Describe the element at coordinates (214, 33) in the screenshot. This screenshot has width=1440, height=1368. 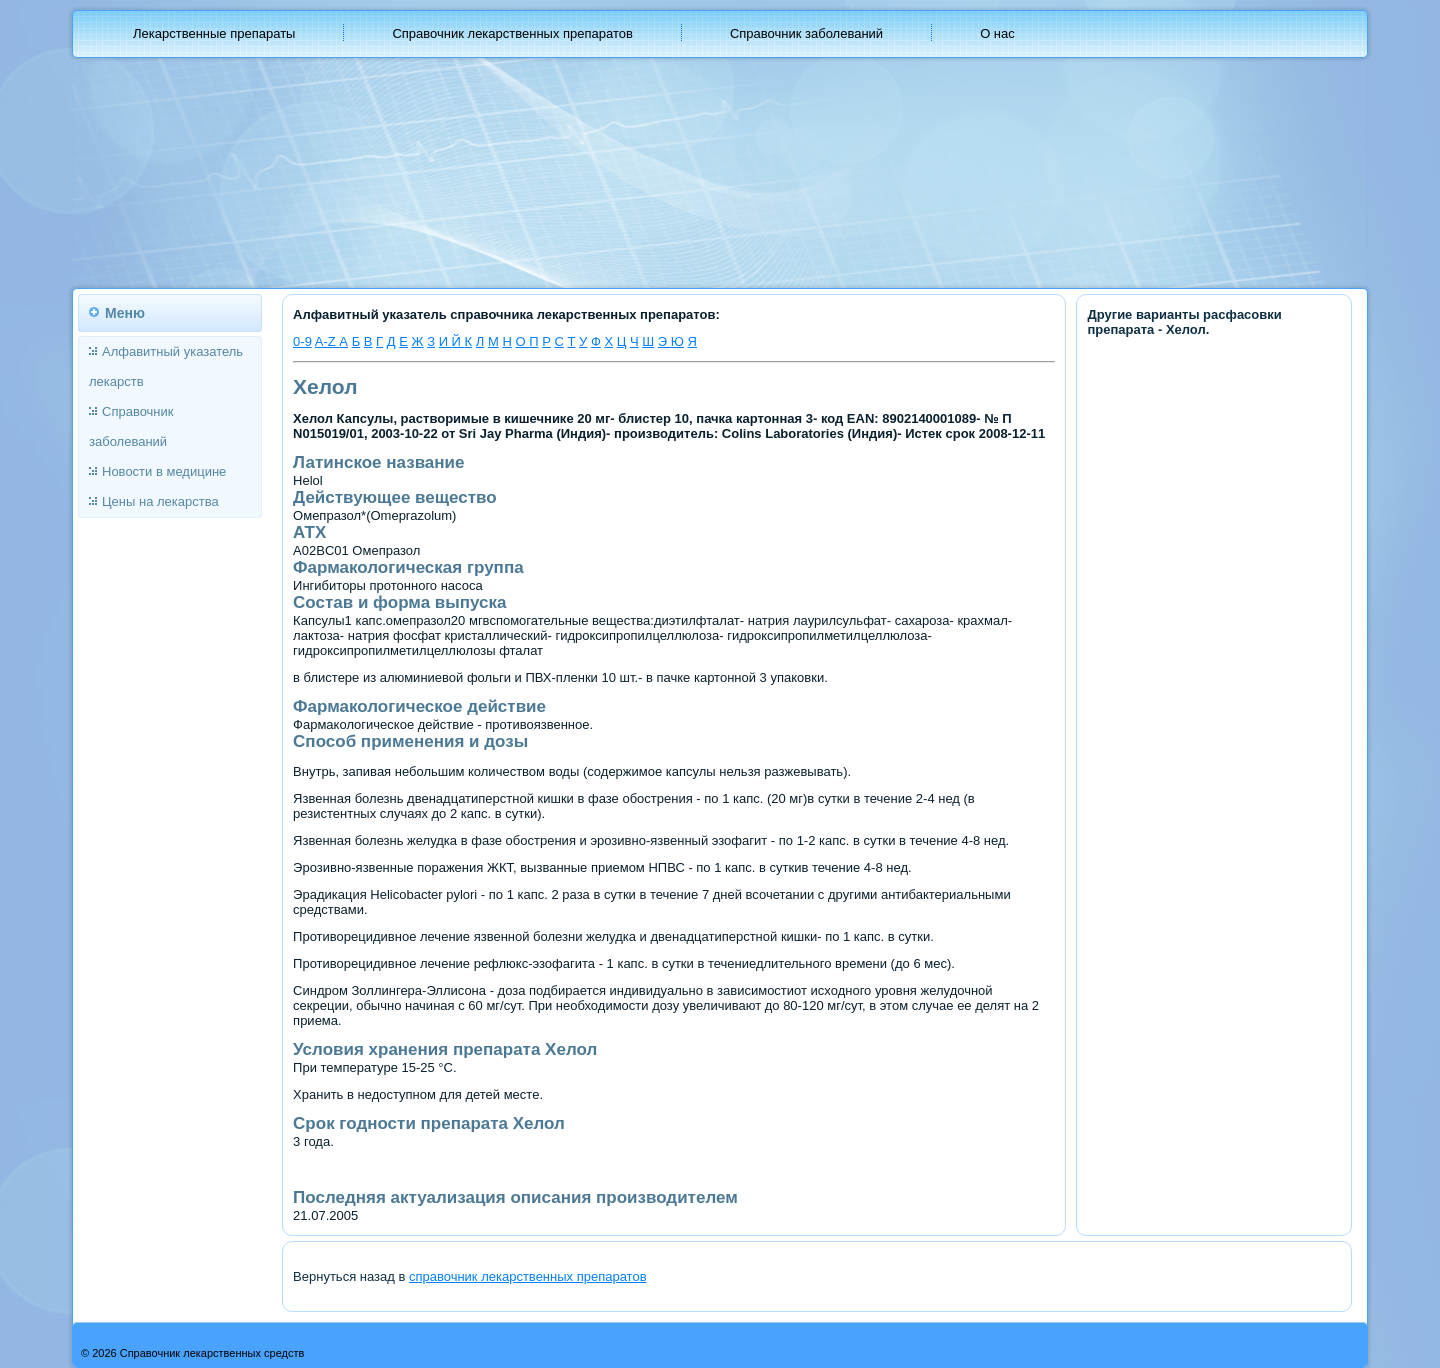
I see `Лекарственные препараты` at that location.